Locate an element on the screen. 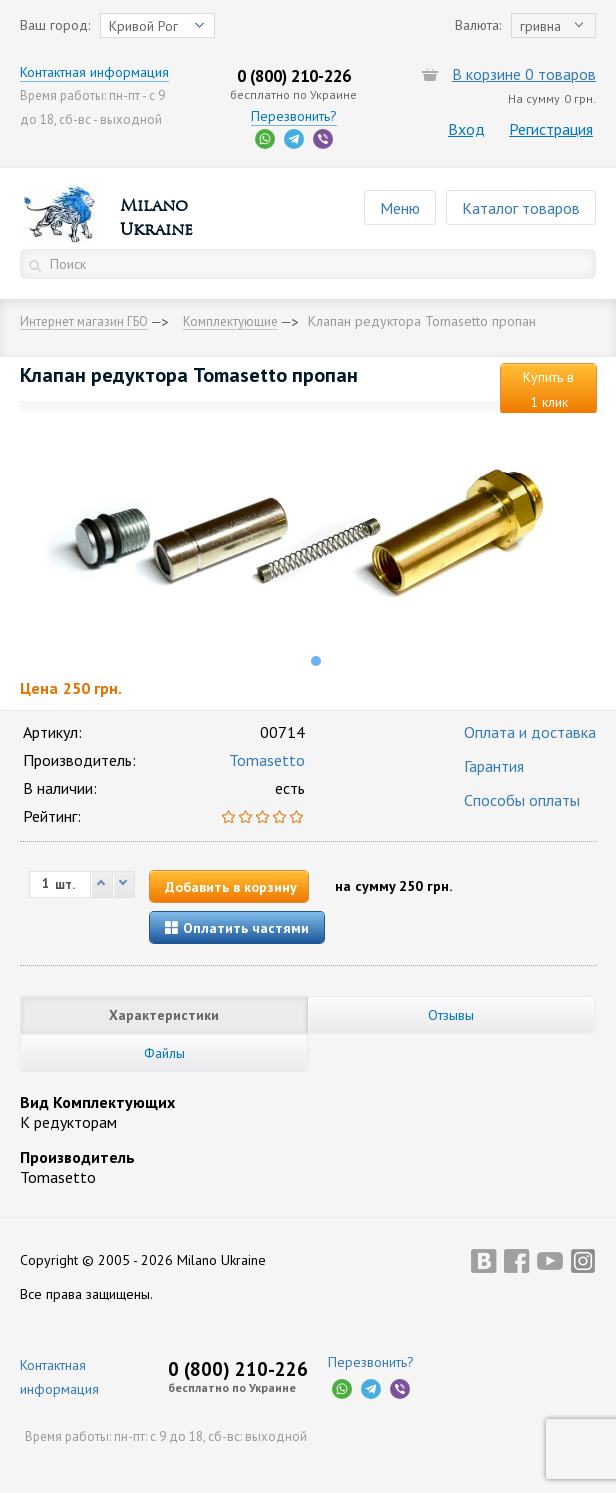 This screenshot has height=1493, width=616. Кривой Рог is located at coordinates (143, 26).